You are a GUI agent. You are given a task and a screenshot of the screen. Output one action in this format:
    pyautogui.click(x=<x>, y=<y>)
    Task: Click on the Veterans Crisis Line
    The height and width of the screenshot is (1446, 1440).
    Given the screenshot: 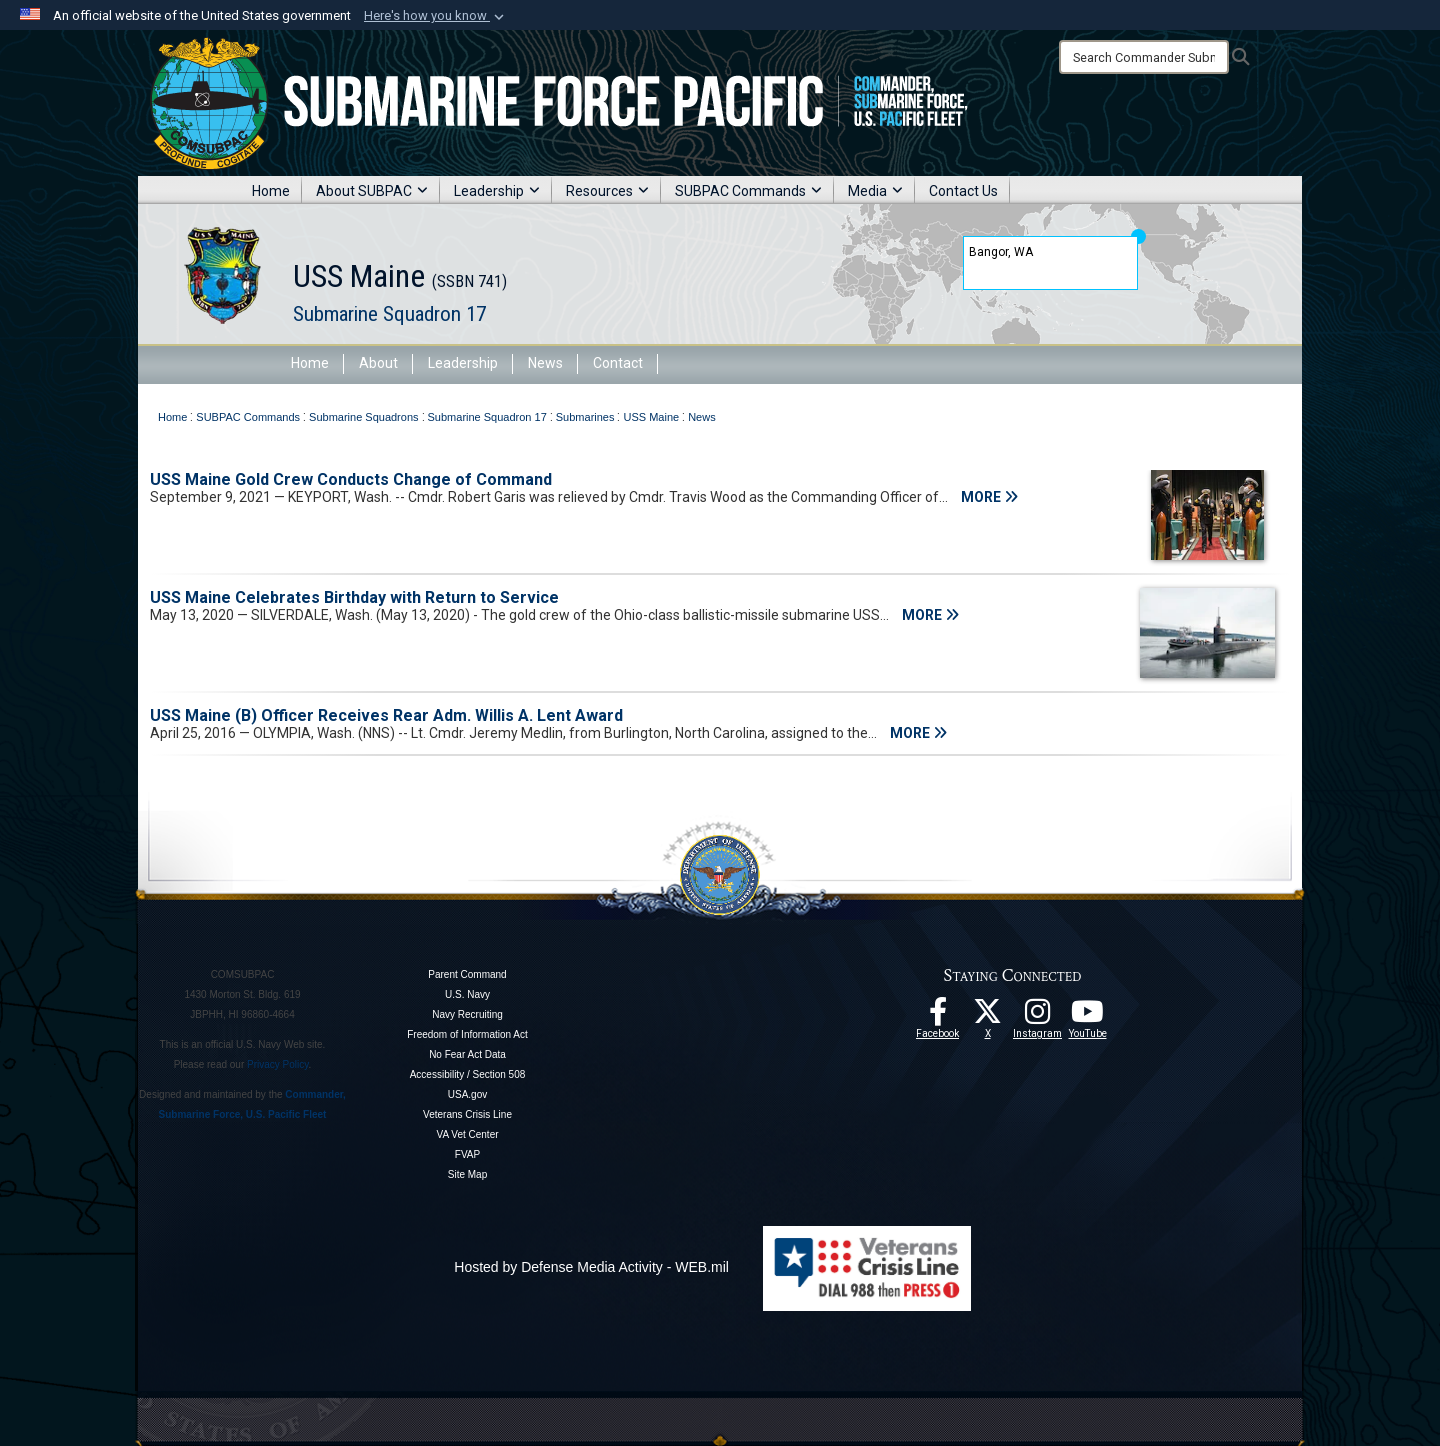 What is the action you would take?
    pyautogui.click(x=467, y=1114)
    